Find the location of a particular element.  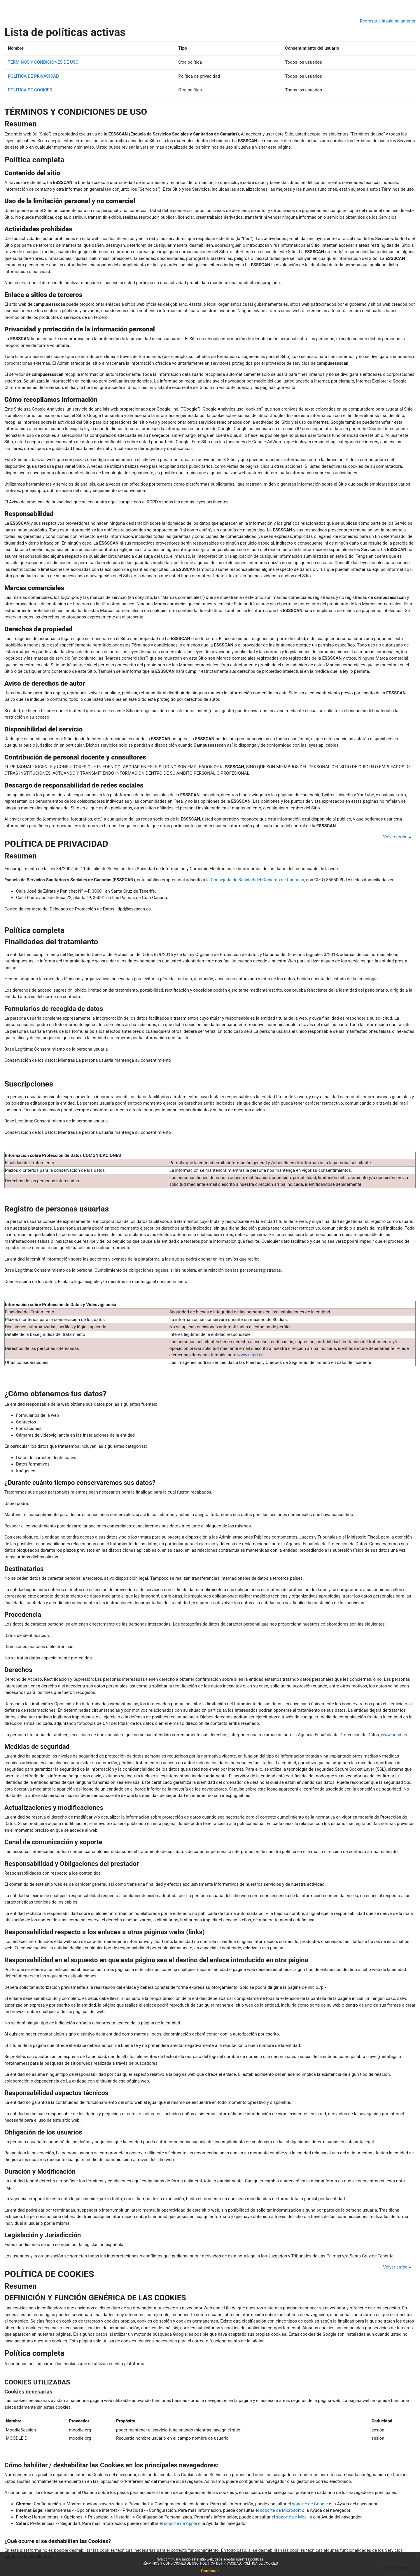

soporte de Microsoft is located at coordinates (280, 2510).